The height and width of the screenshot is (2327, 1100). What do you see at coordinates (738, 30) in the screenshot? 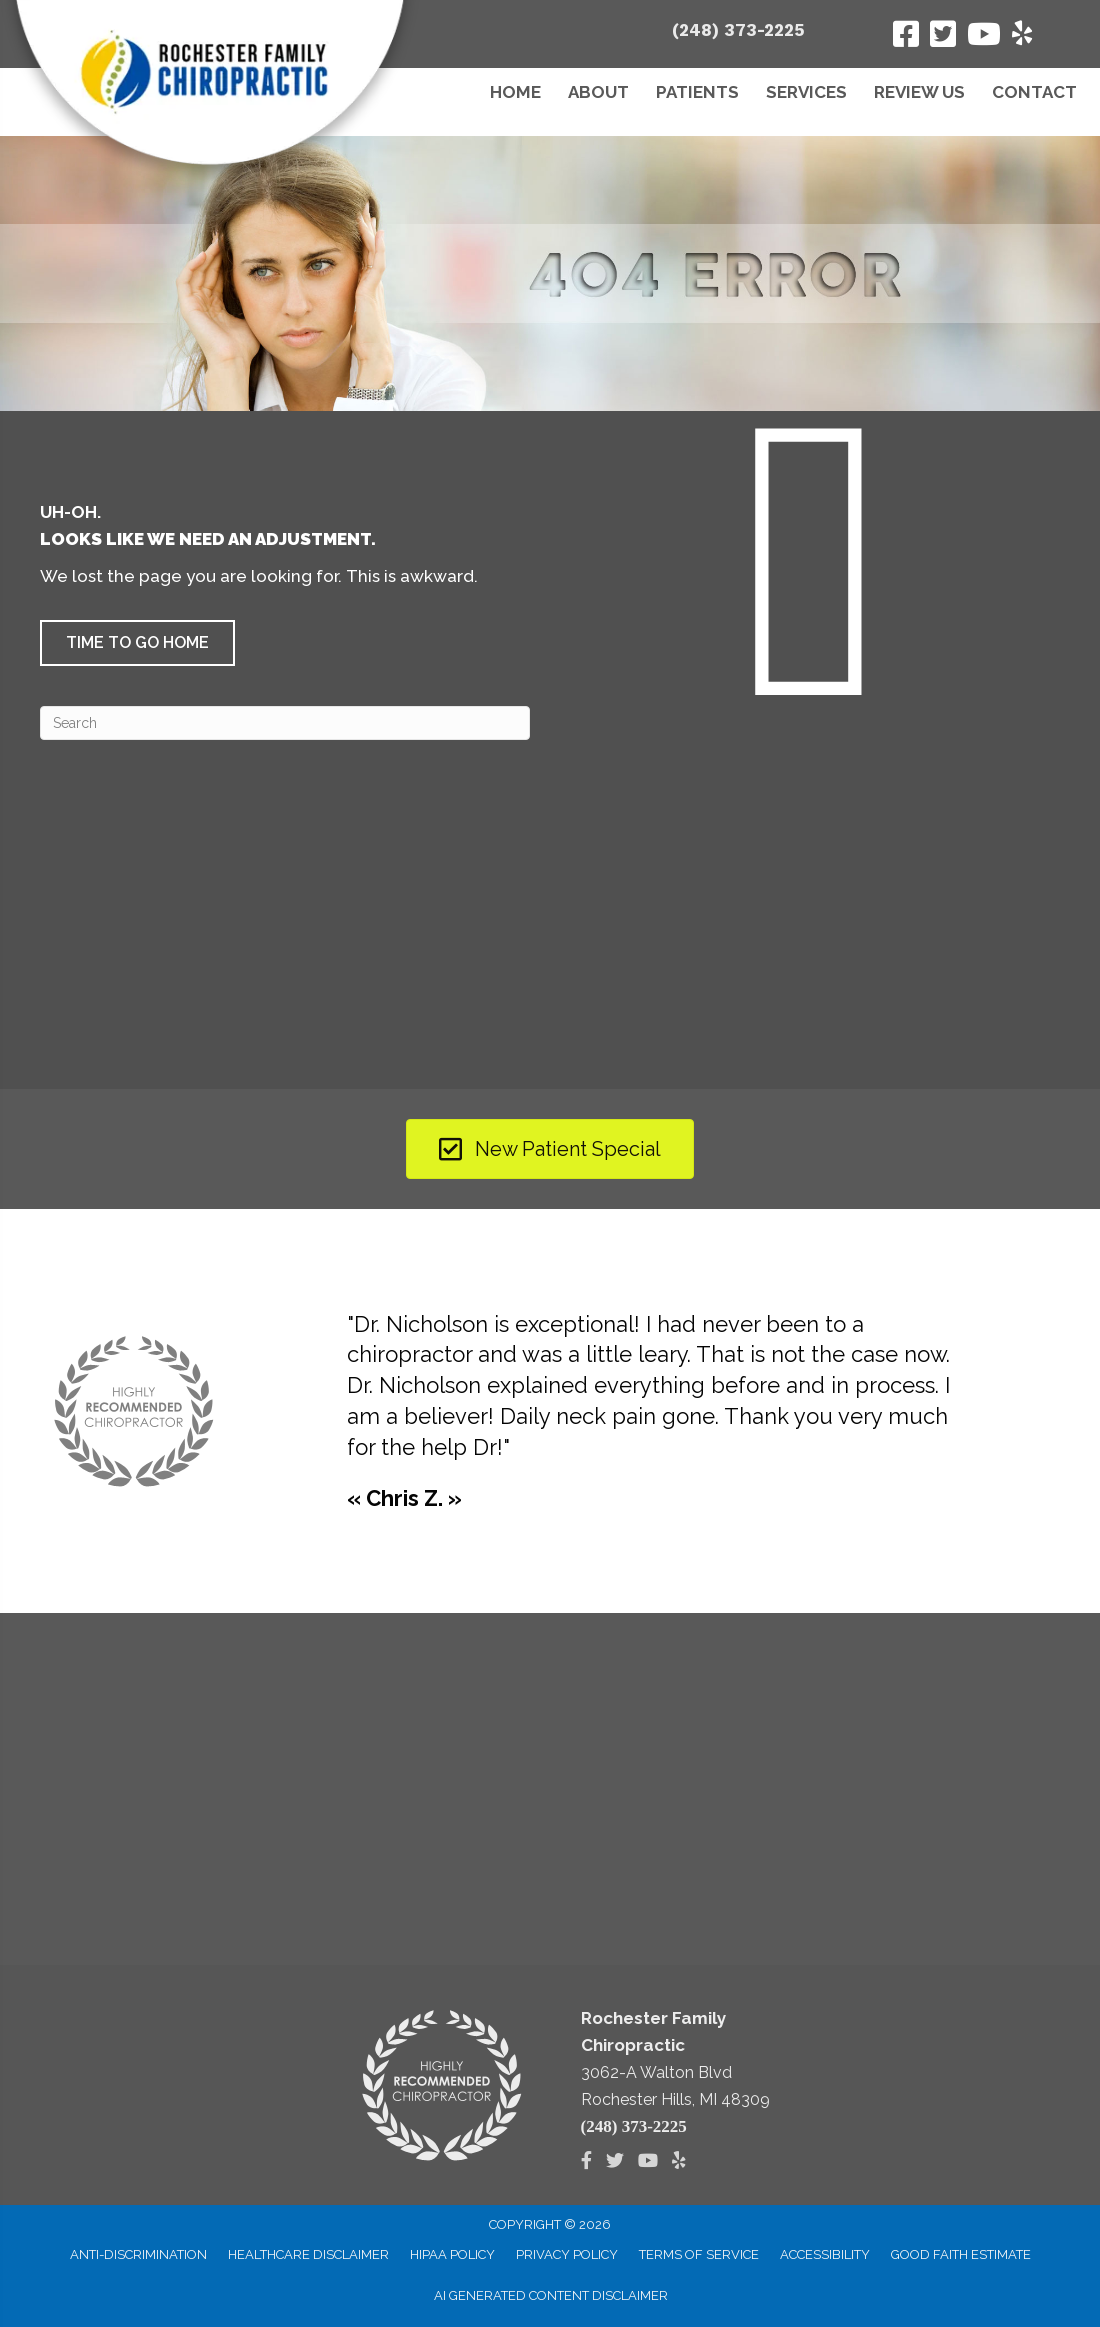
I see `(248) 373-2225` at bounding box center [738, 30].